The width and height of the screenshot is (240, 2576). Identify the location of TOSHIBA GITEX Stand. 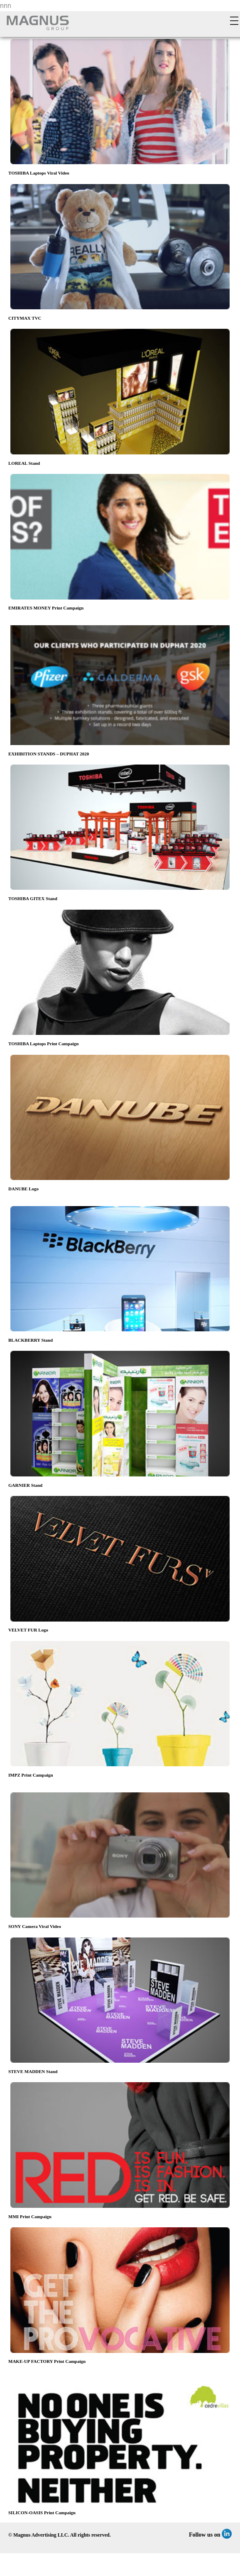
(32, 898).